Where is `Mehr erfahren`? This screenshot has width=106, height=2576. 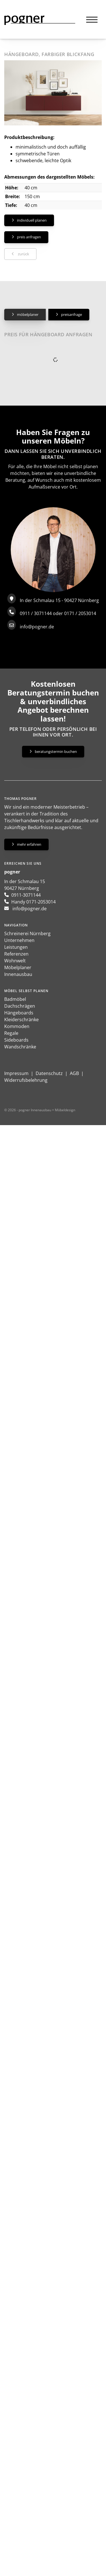
Mehr erfahren is located at coordinates (29, 844).